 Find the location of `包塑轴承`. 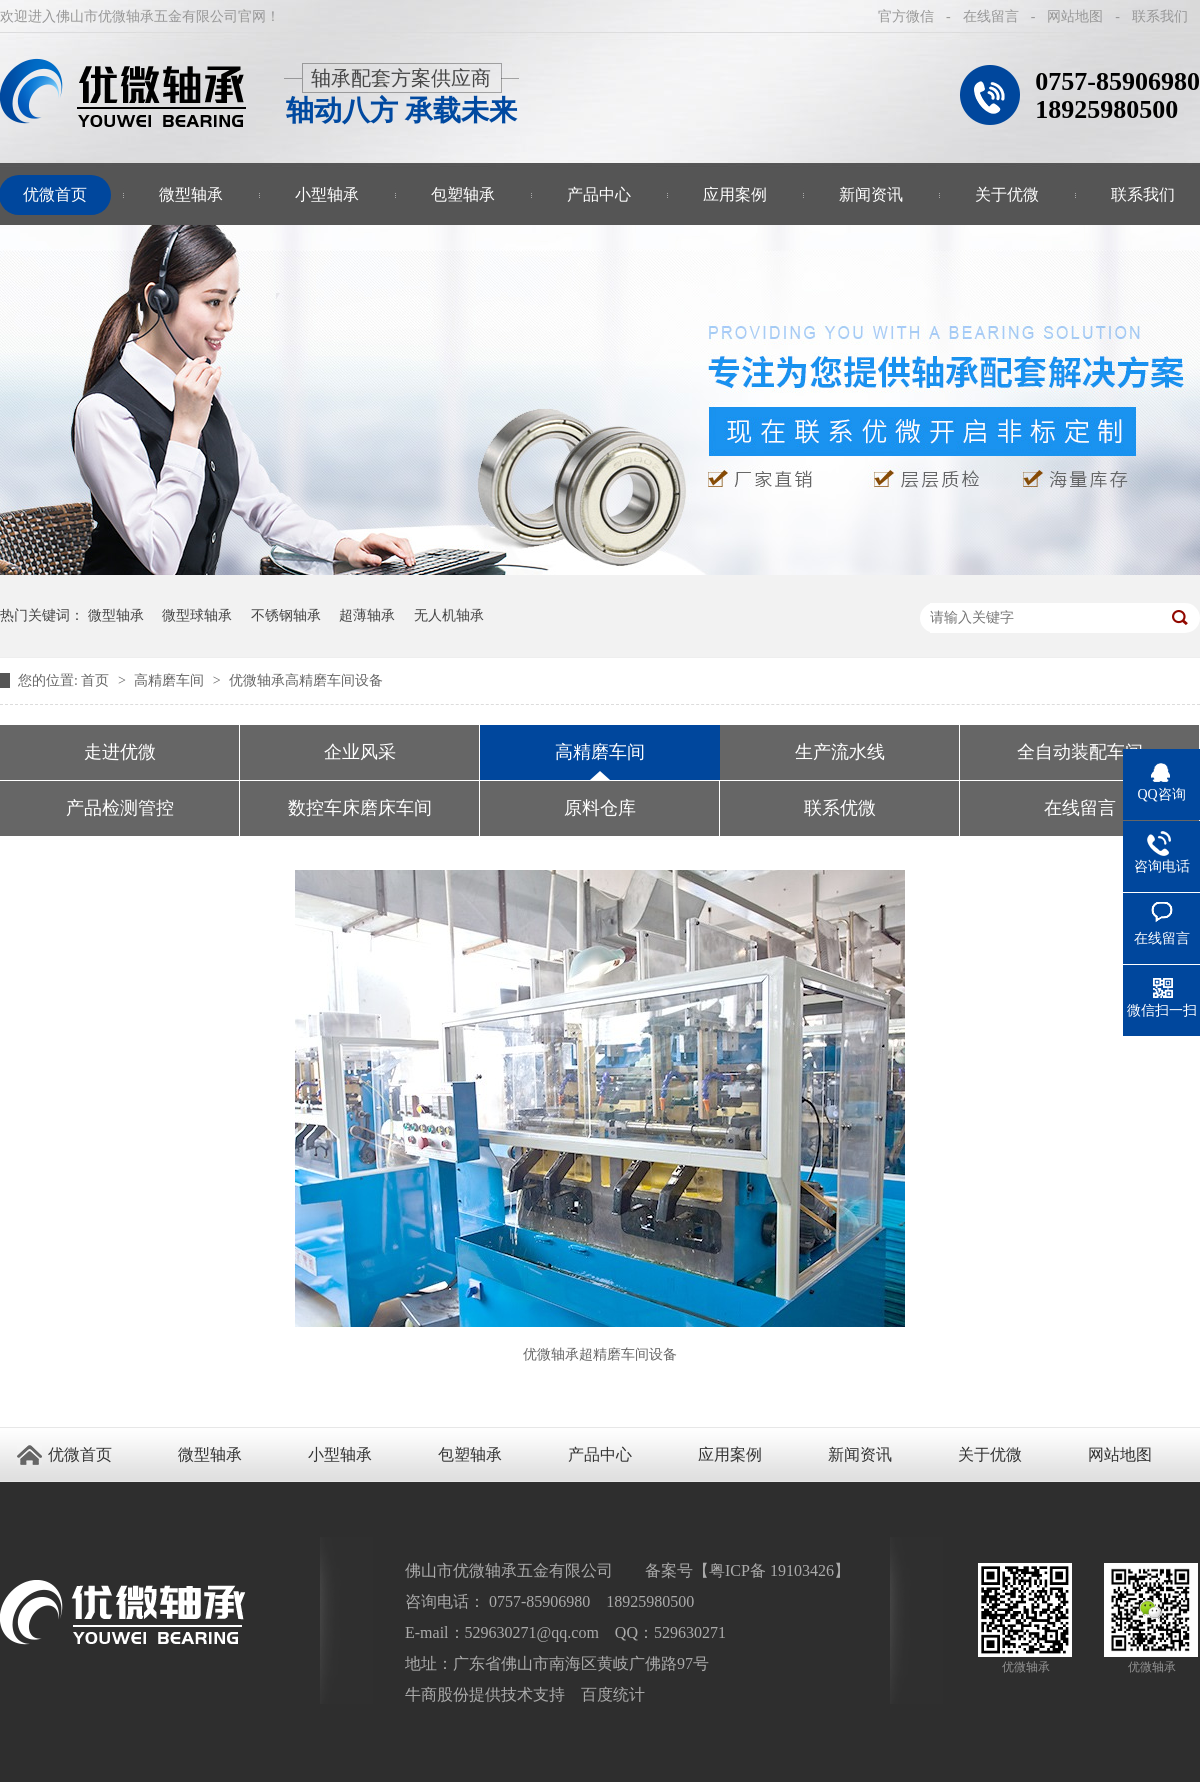

包塑轴承 is located at coordinates (463, 194).